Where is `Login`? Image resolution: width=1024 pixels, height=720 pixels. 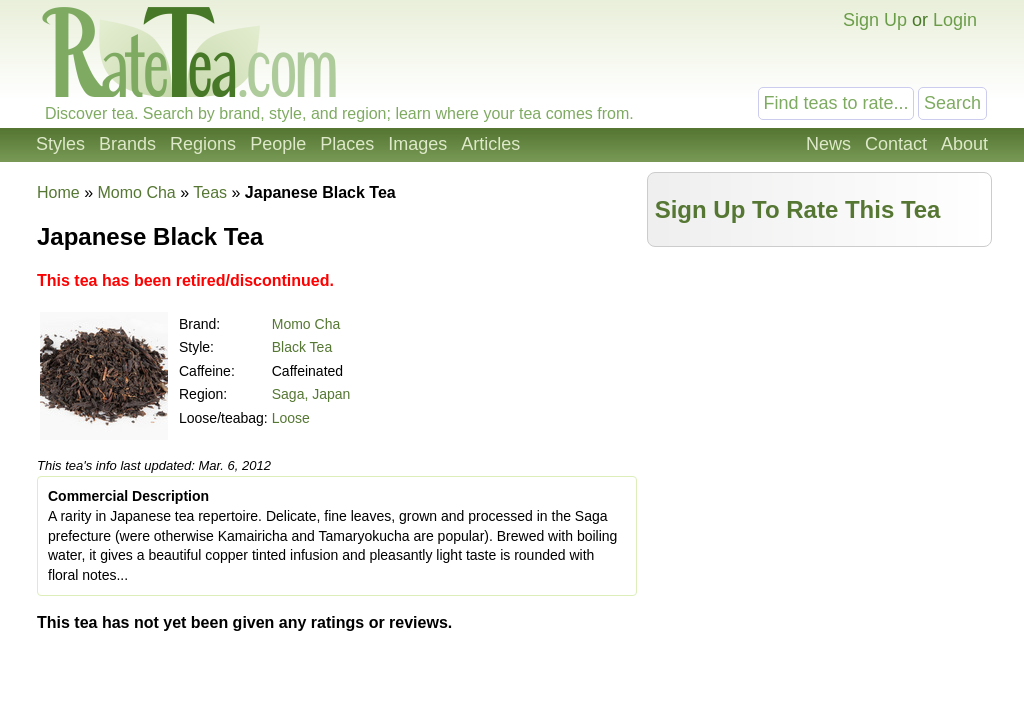 Login is located at coordinates (955, 20).